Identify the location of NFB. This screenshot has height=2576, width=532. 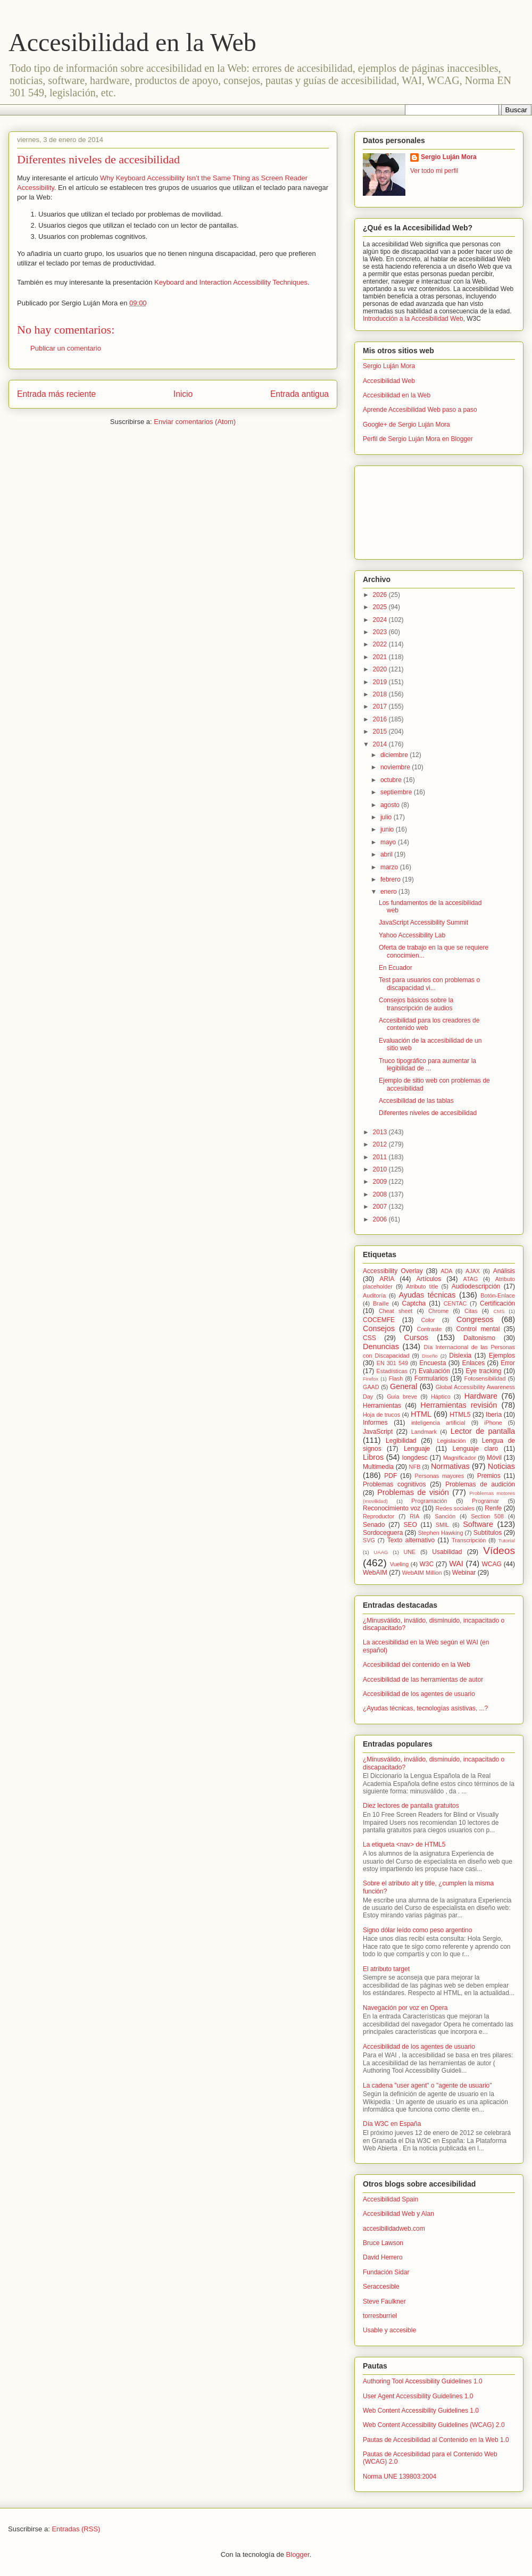
(415, 1467).